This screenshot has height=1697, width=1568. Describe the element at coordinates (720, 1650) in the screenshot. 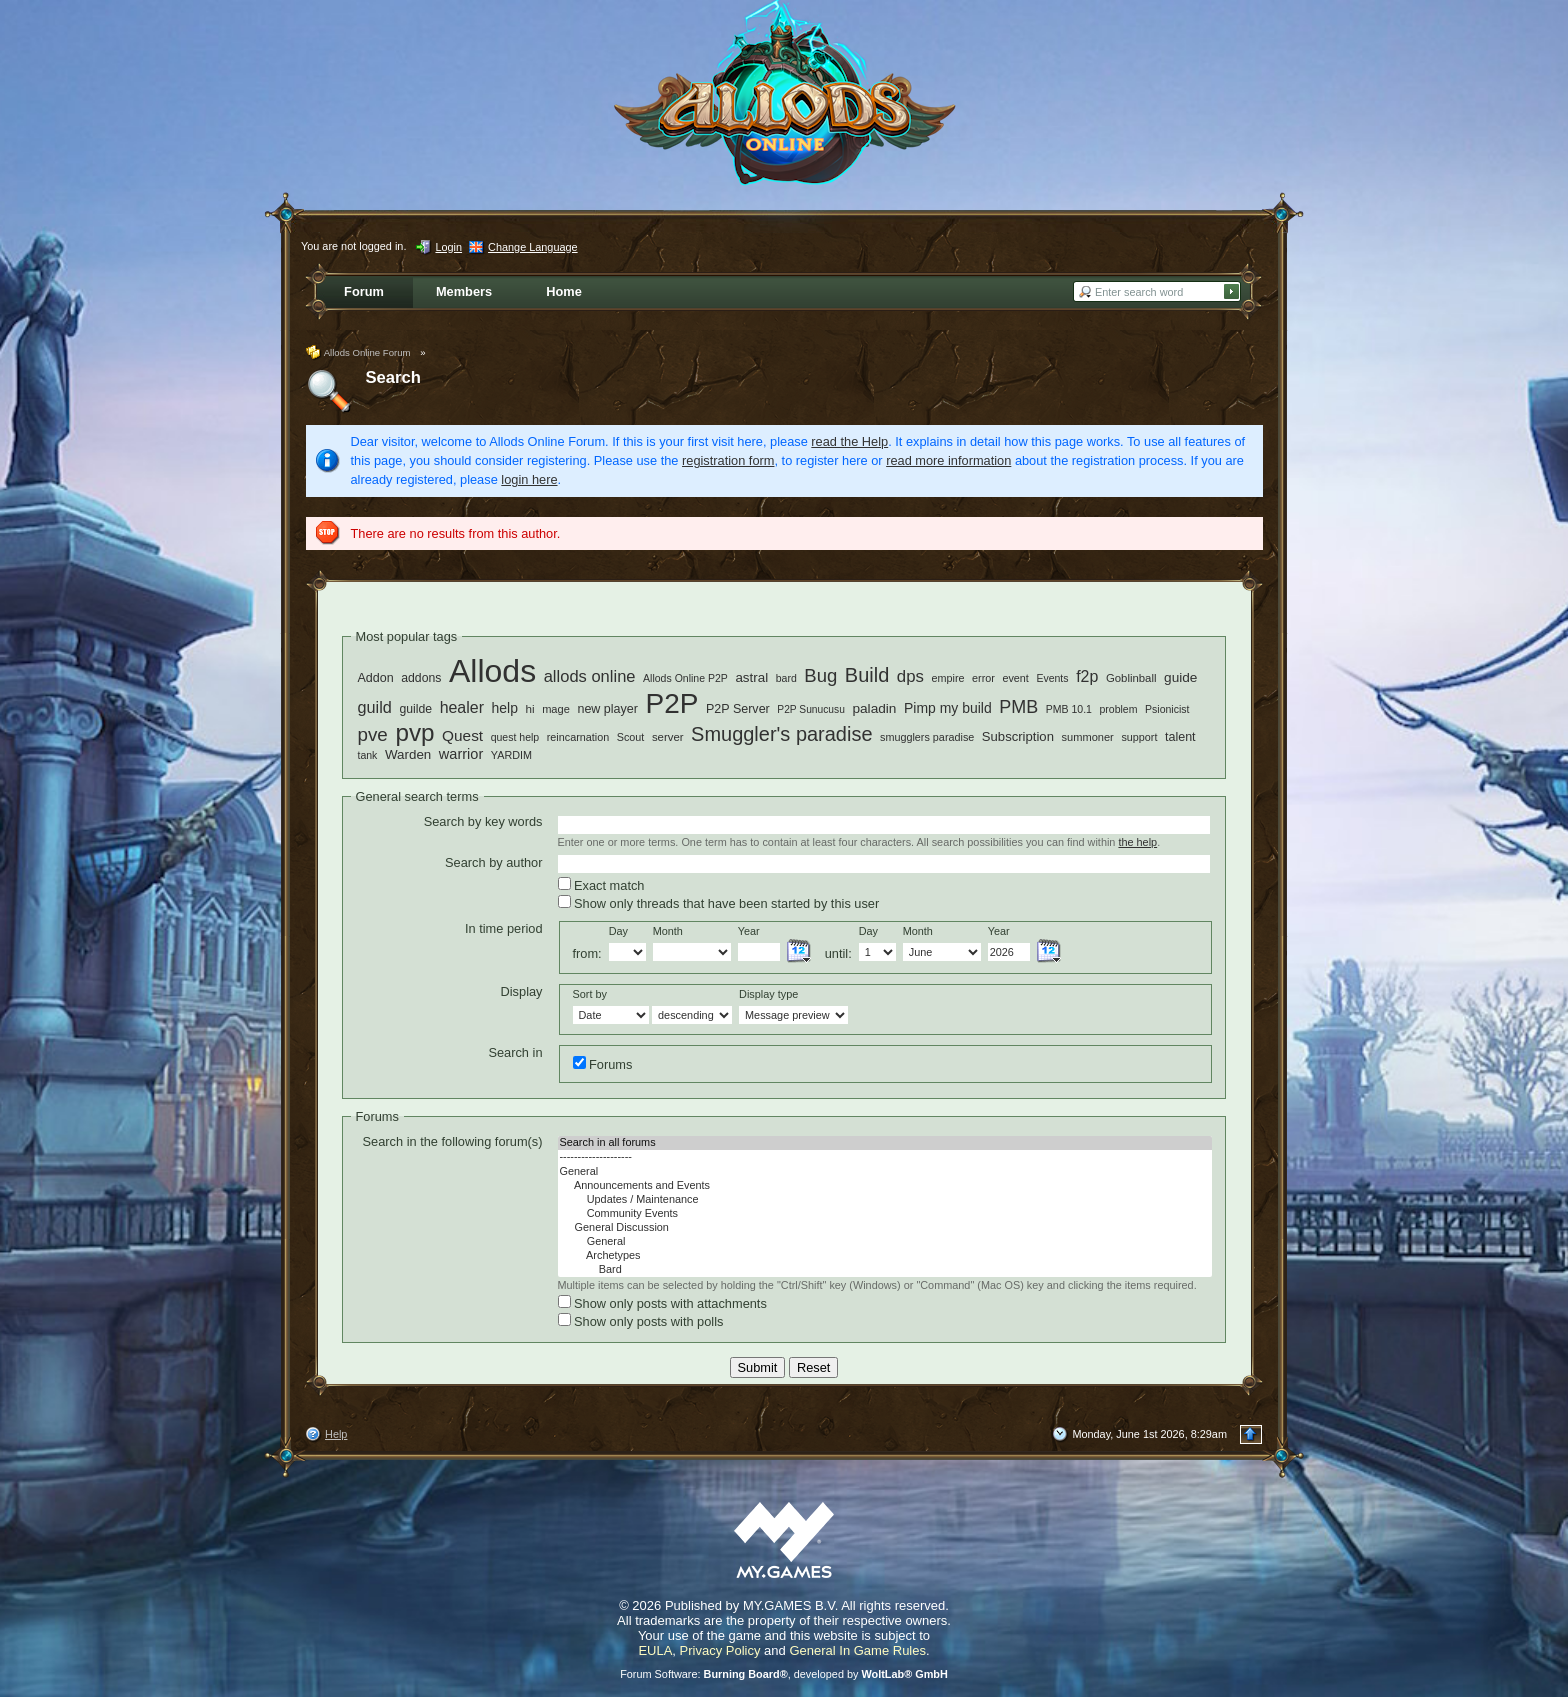

I see `Privacy Policy` at that location.